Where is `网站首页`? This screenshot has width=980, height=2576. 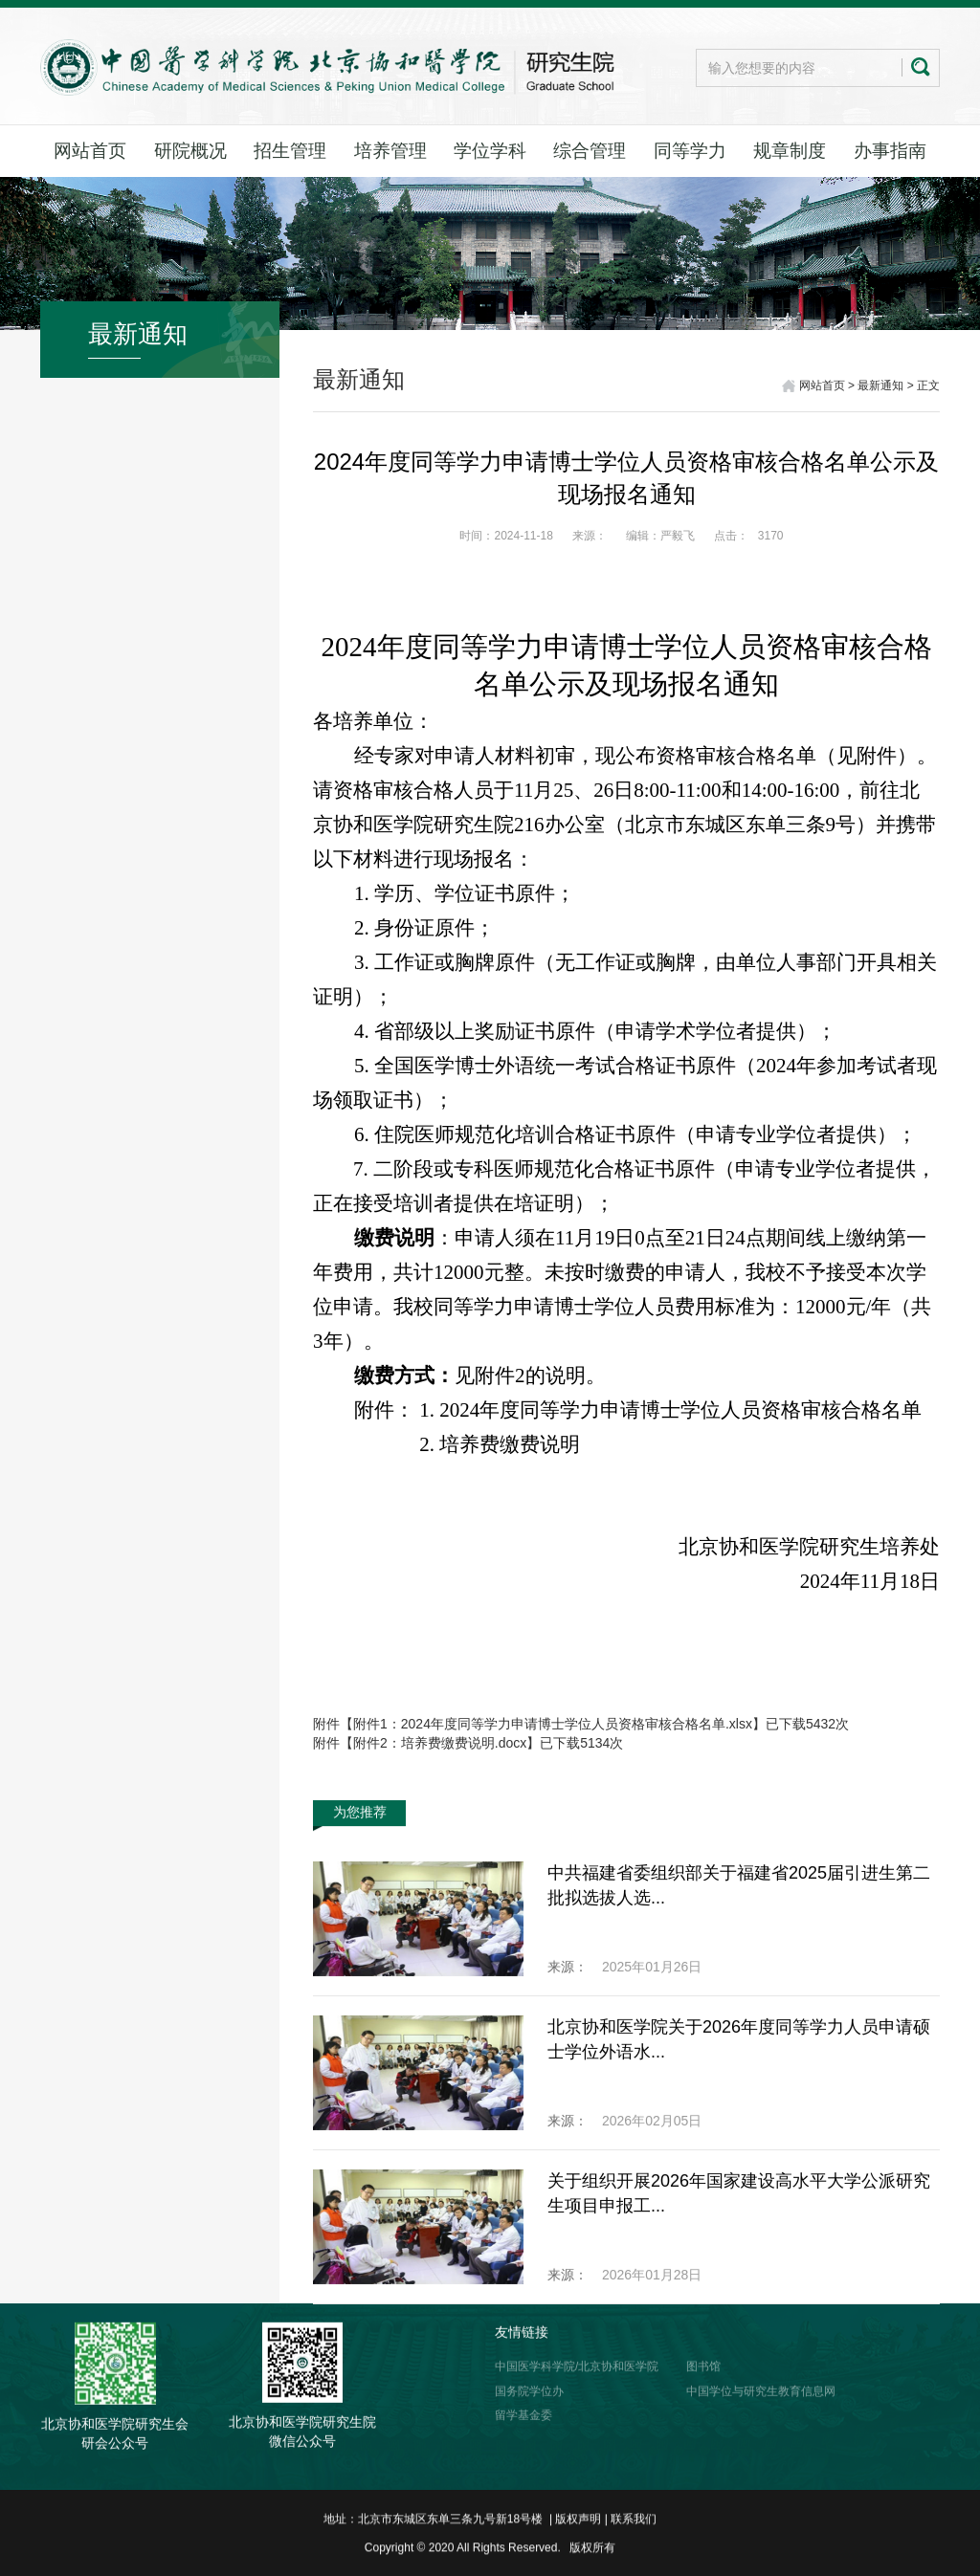 网站首页 is located at coordinates (90, 151).